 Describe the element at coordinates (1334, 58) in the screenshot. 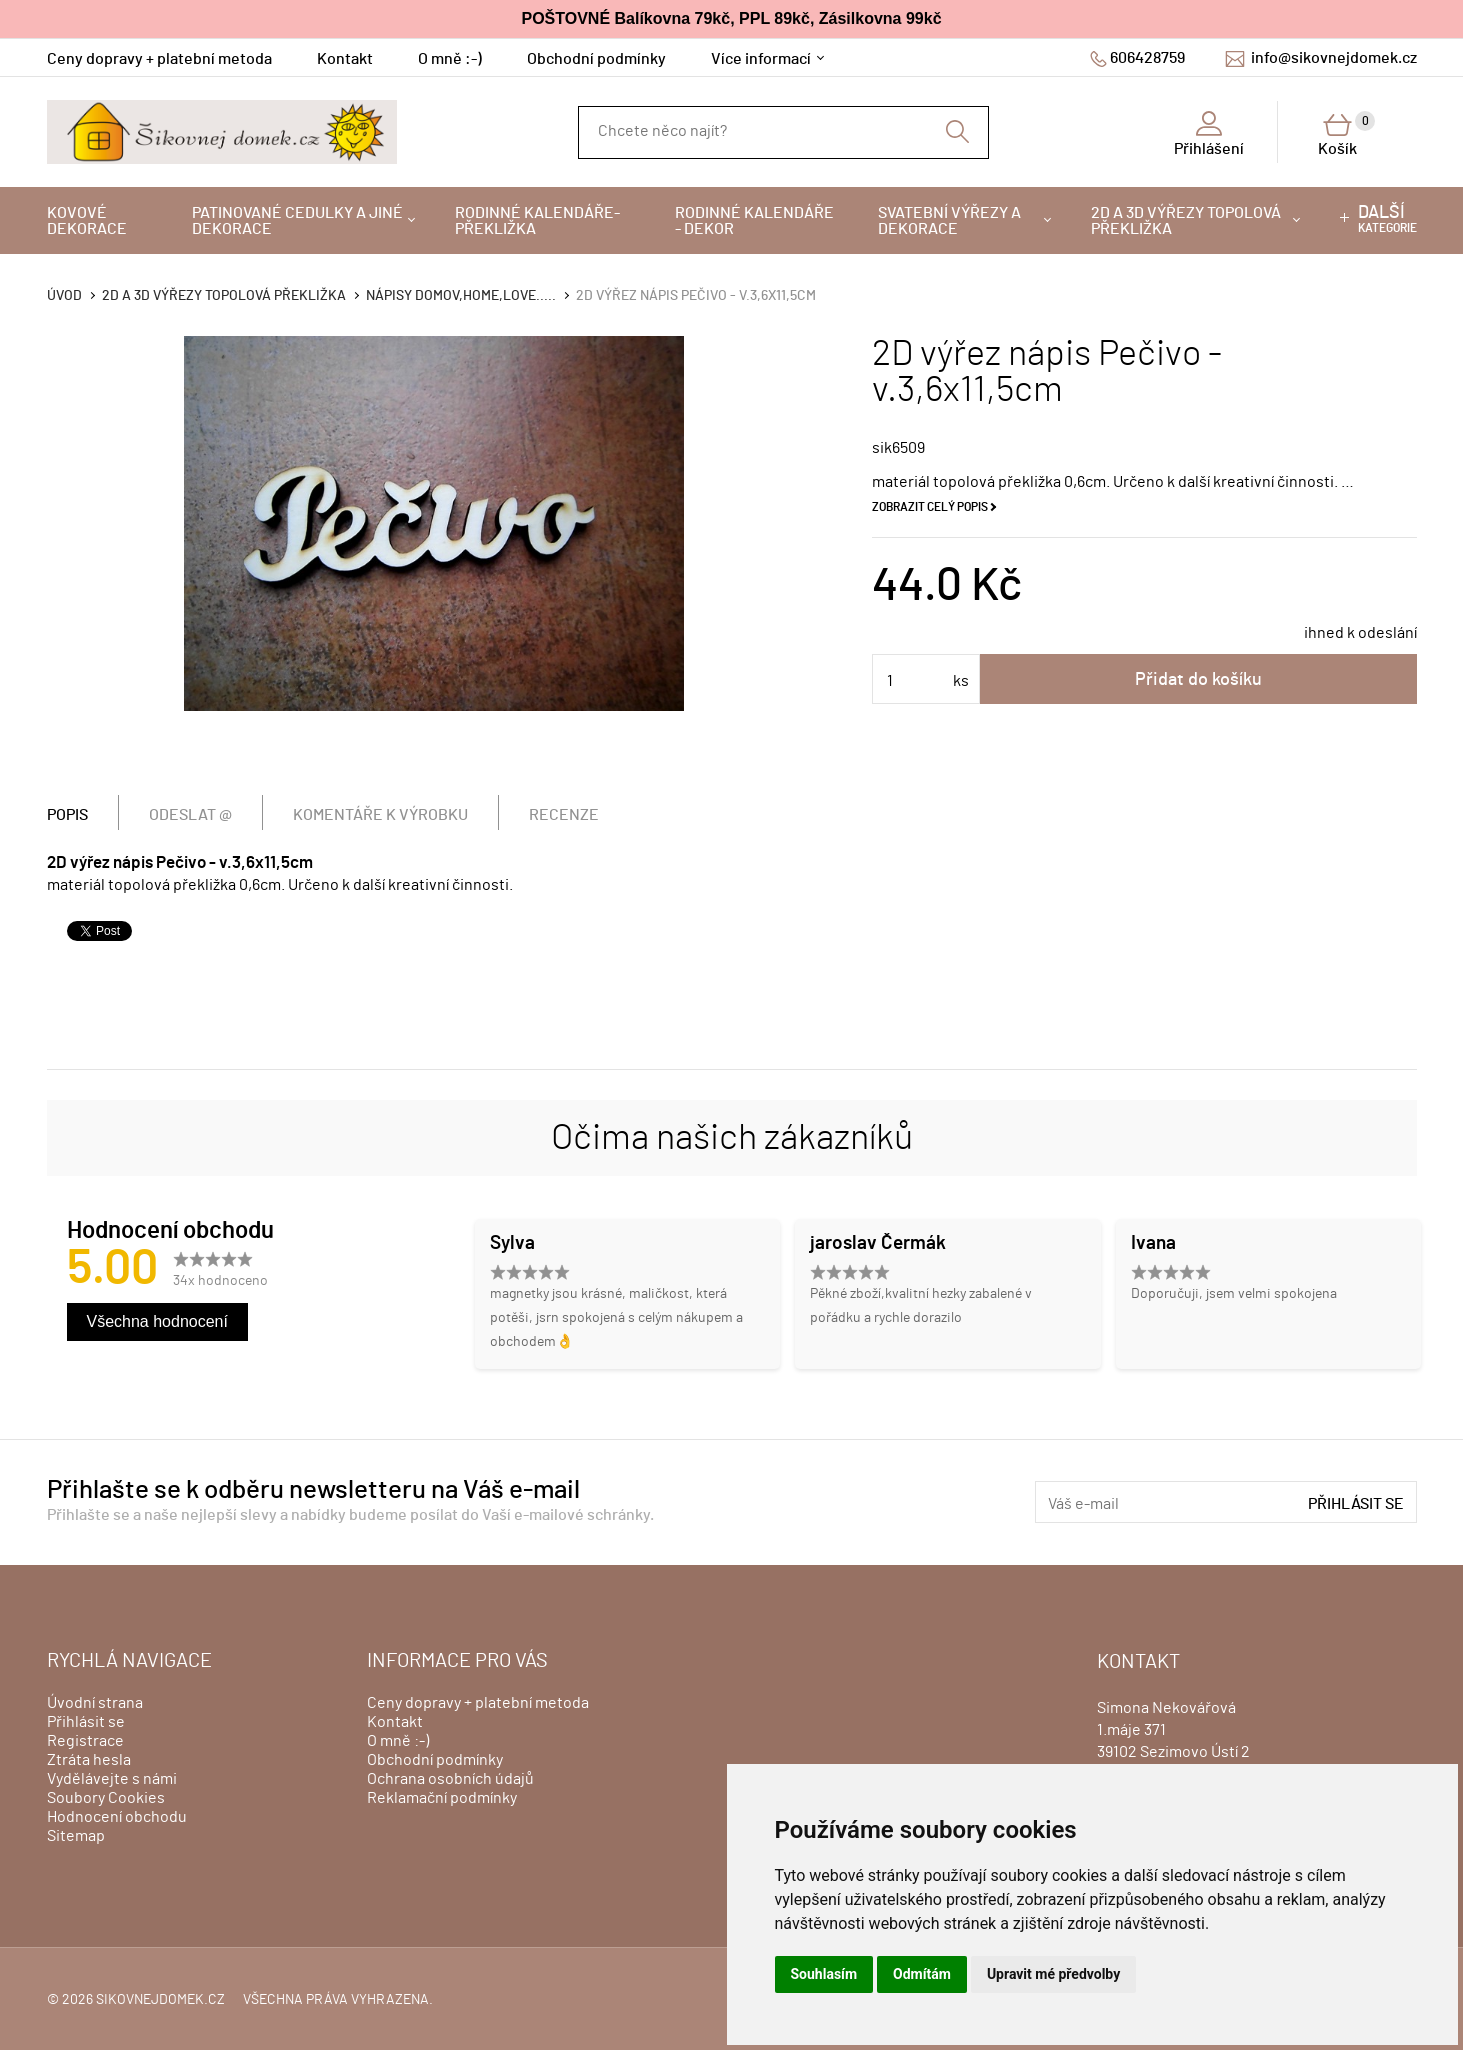

I see `info@sikovnejdomek.cz` at that location.